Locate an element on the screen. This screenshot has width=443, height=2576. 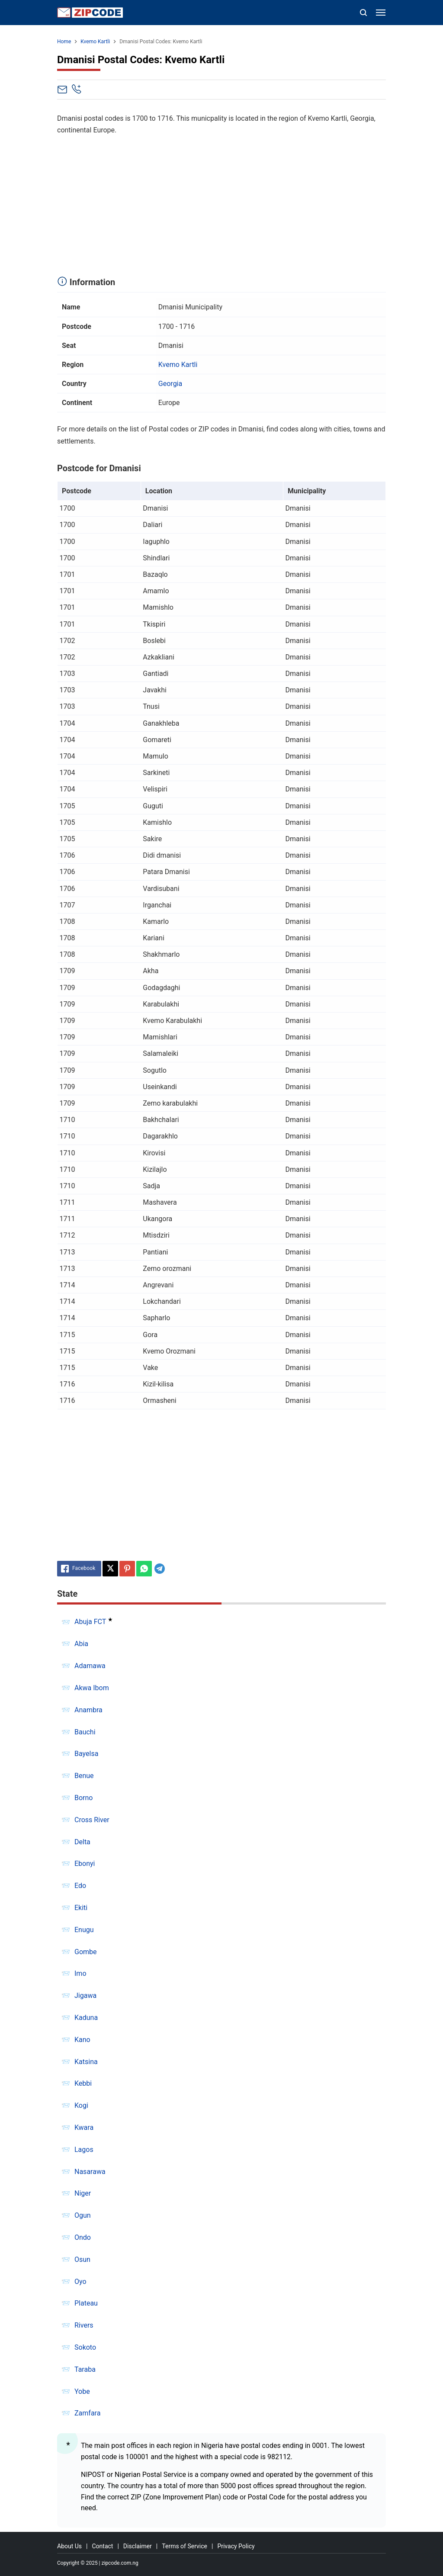
Kaduna is located at coordinates (86, 2017).